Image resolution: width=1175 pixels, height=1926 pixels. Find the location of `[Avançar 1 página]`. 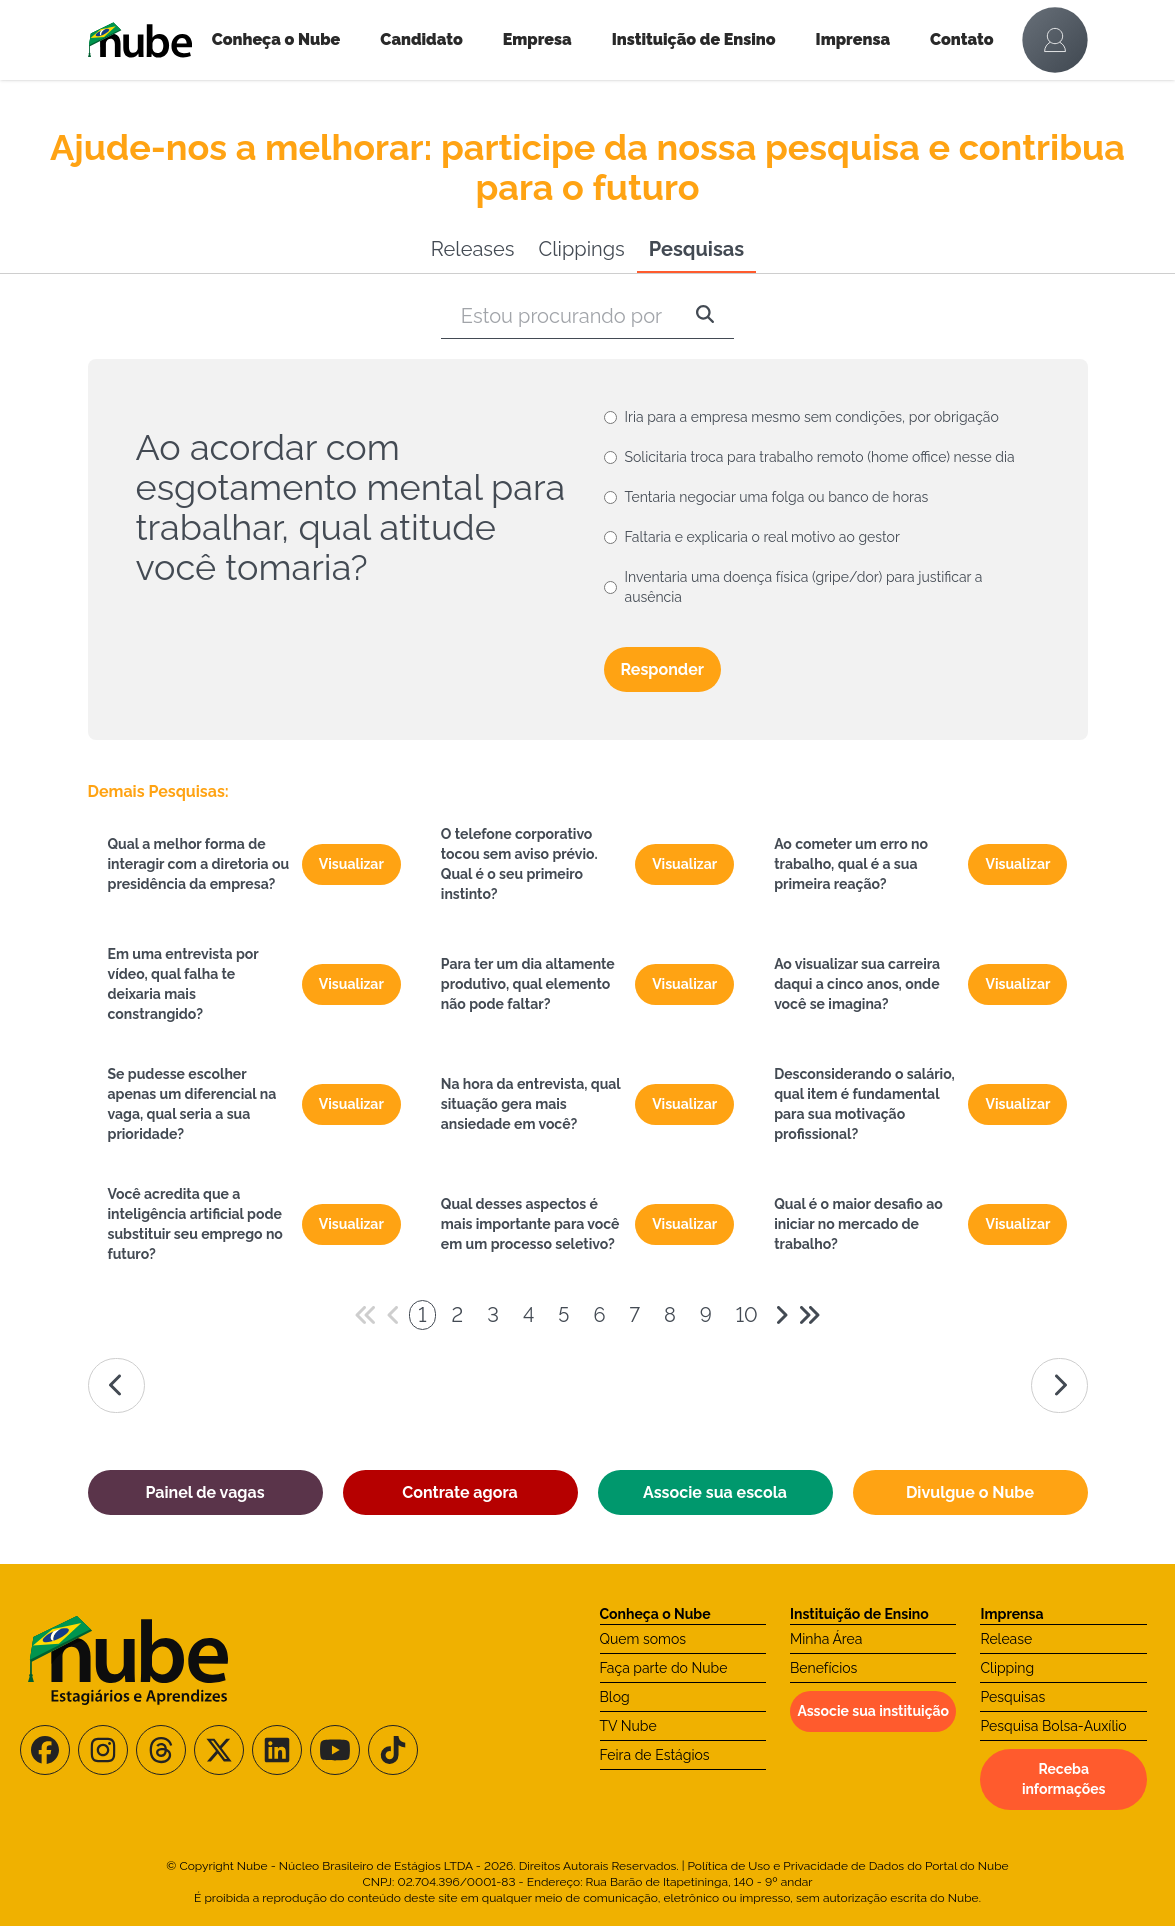

[Avançar 1 página] is located at coordinates (781, 1315).